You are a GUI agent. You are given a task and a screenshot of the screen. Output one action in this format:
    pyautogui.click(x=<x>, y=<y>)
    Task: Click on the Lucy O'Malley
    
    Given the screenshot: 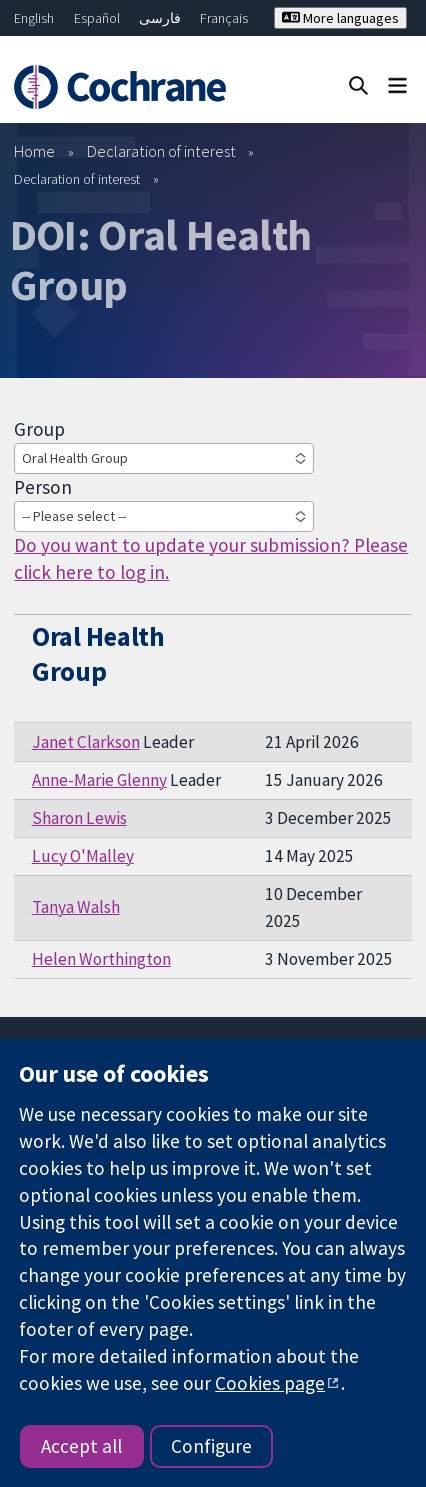 What is the action you would take?
    pyautogui.click(x=83, y=856)
    